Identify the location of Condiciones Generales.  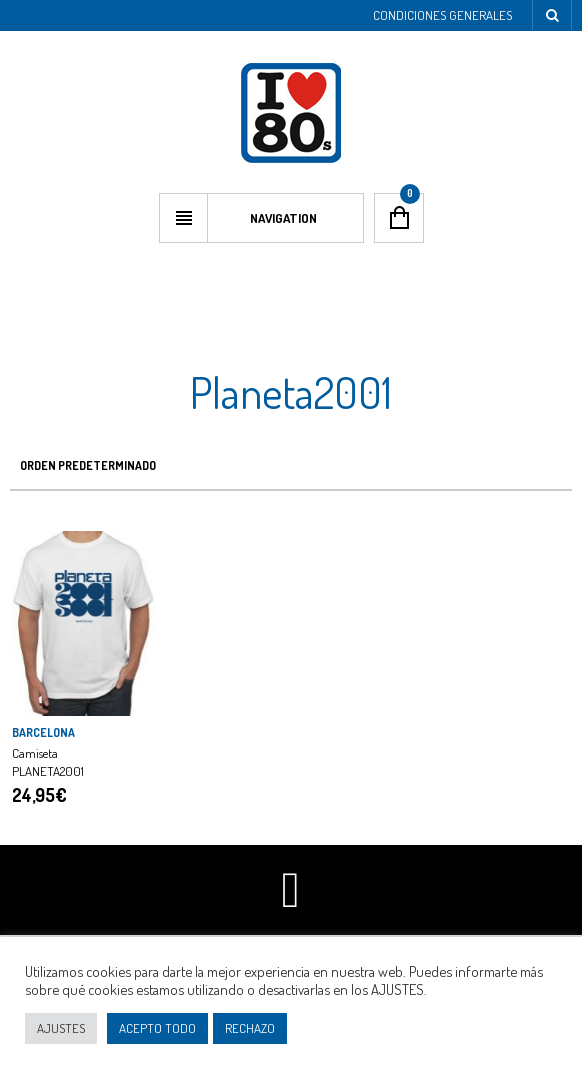
(442, 15).